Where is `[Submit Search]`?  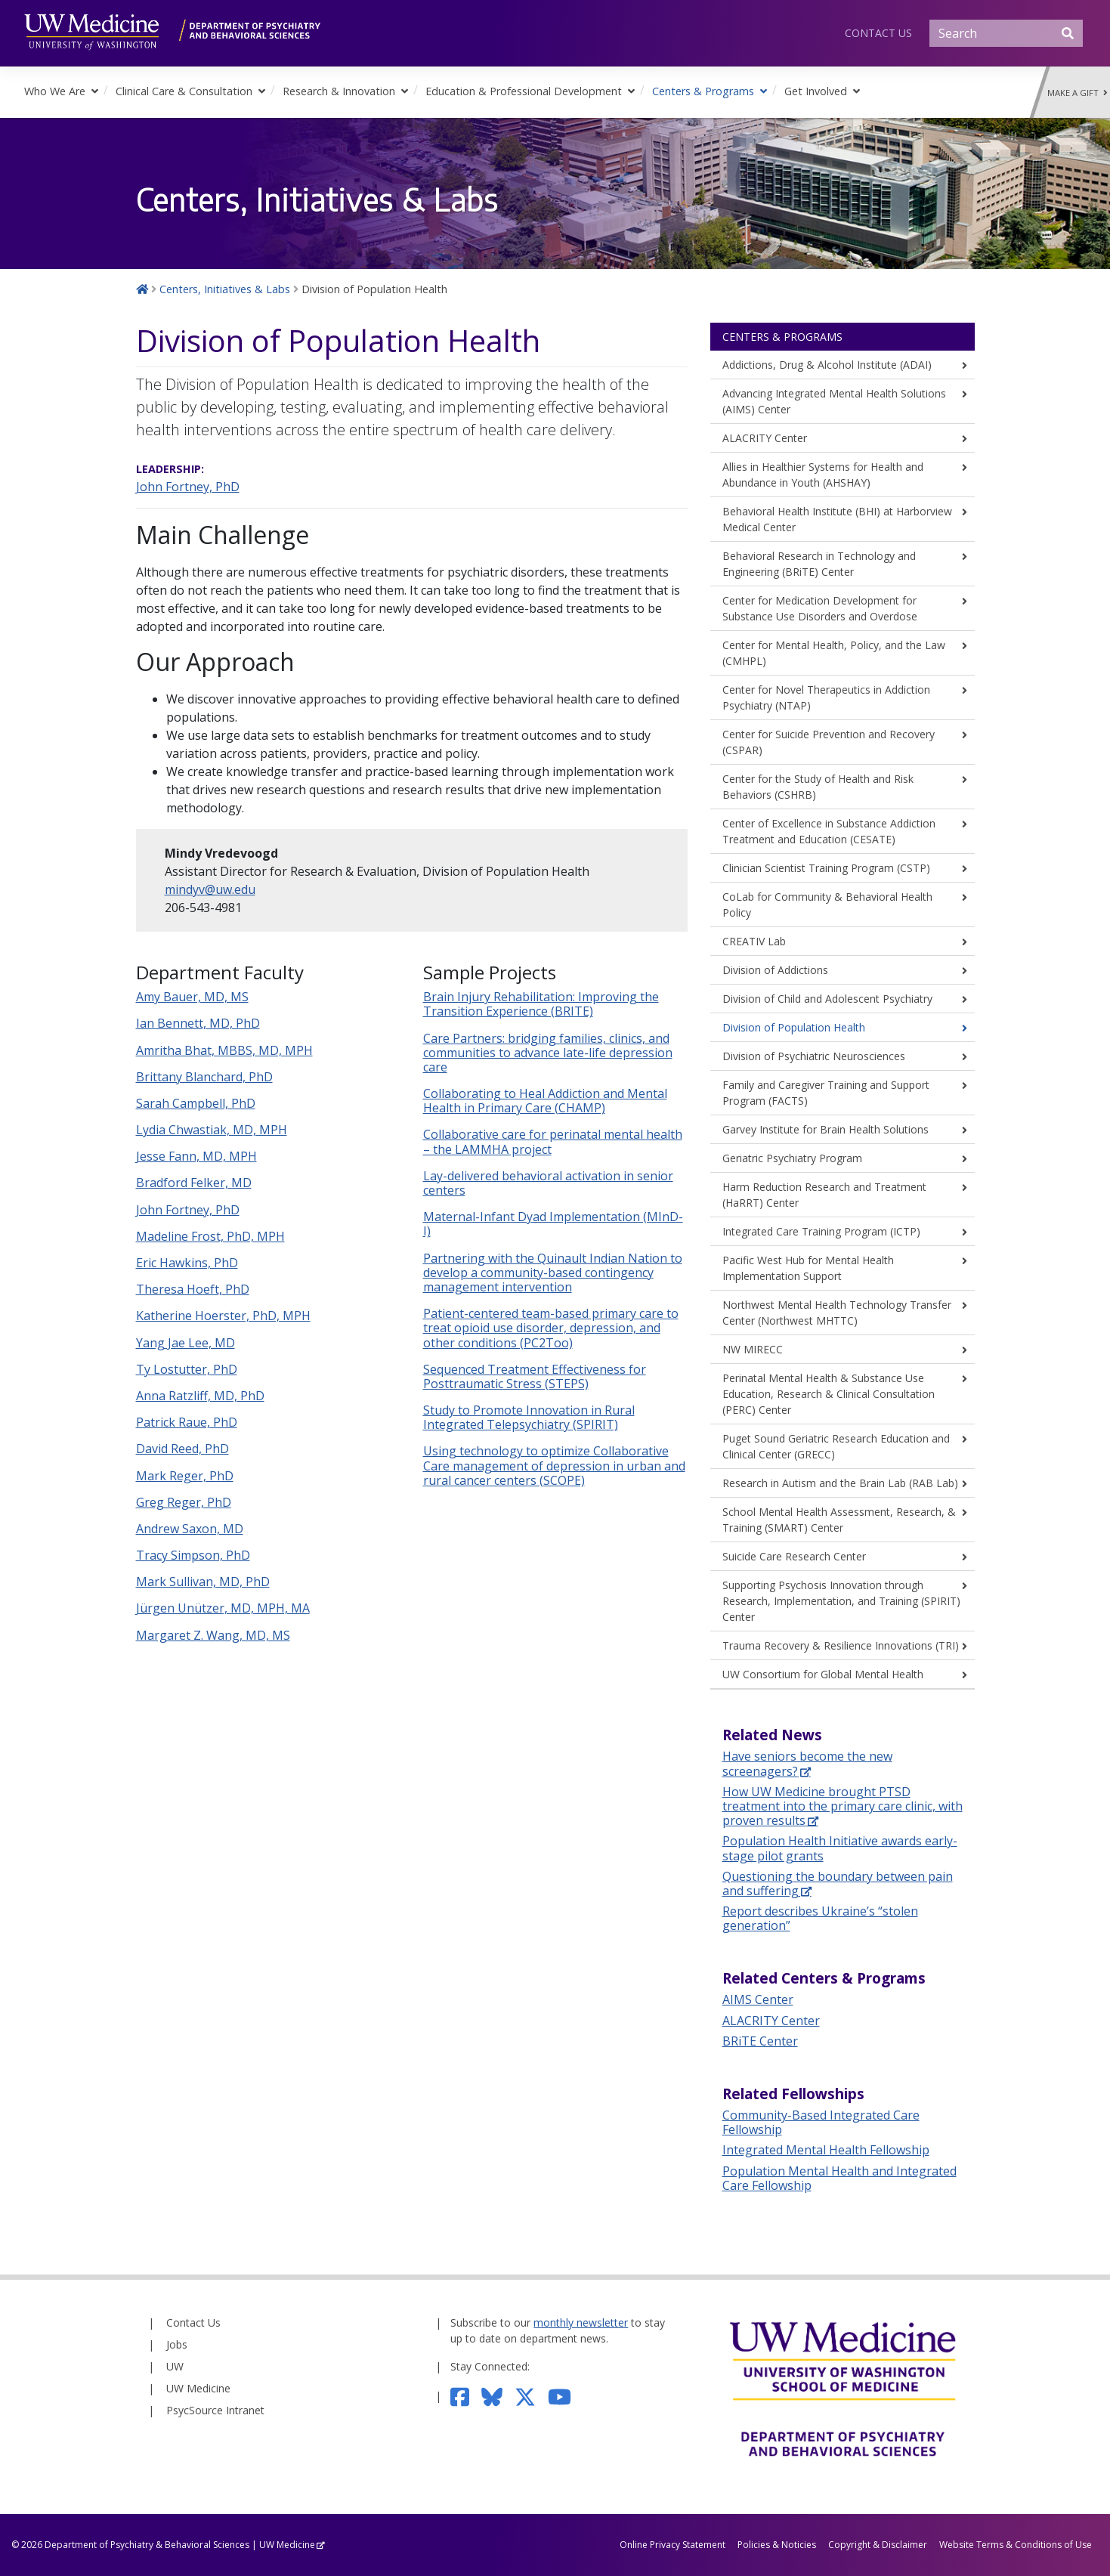
[Submit Search] is located at coordinates (1068, 33).